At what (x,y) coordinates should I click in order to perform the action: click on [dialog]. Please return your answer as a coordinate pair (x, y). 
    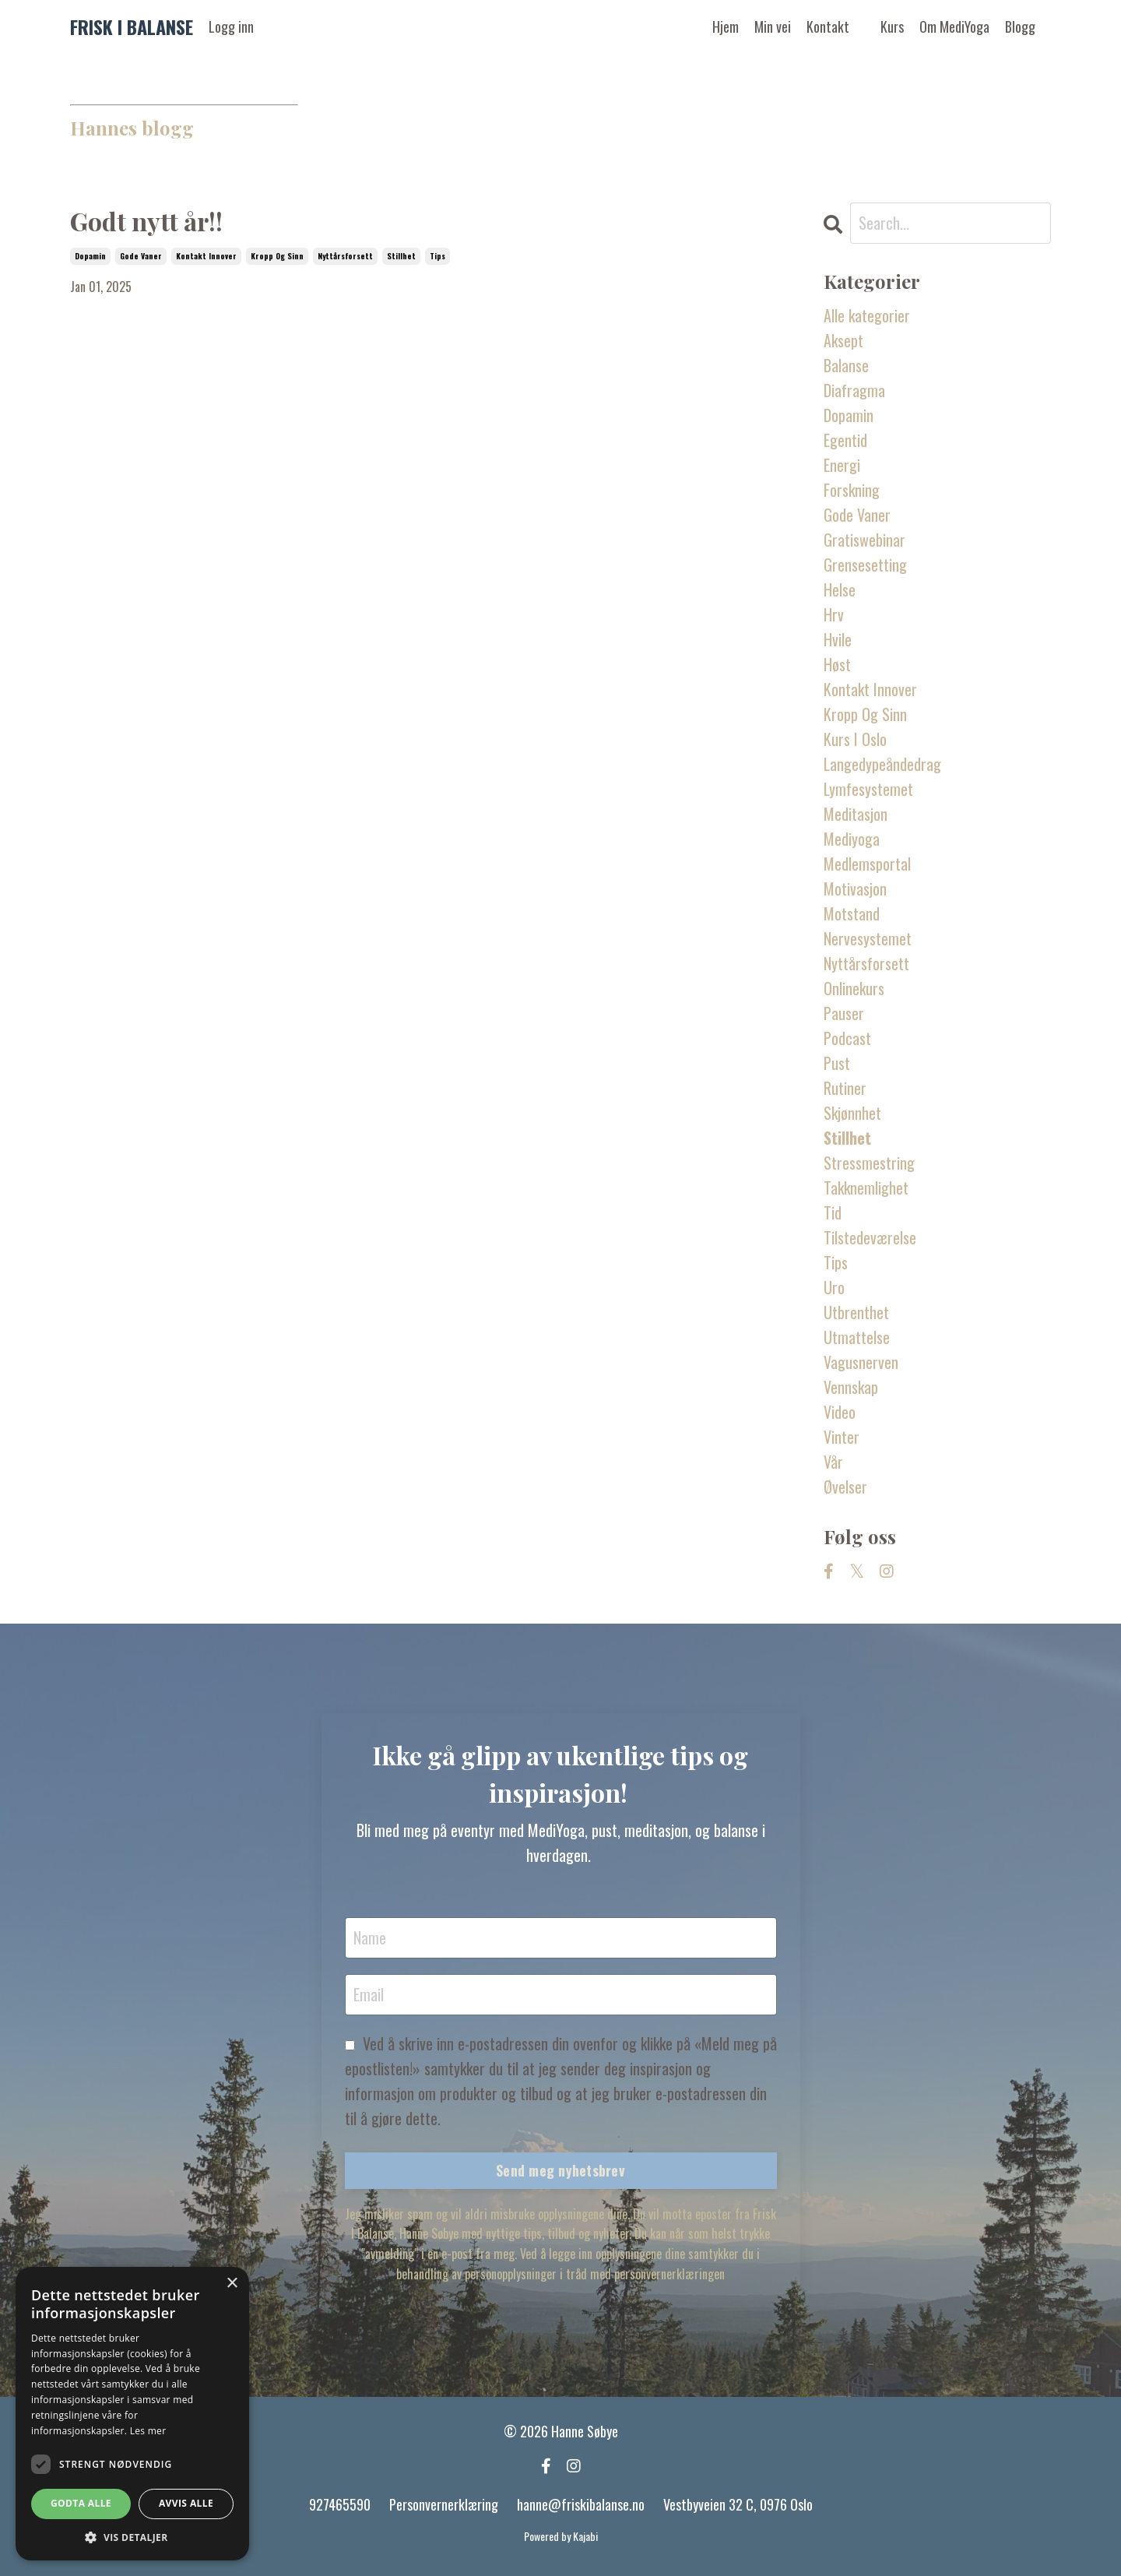
    Looking at the image, I should click on (132, 2413).